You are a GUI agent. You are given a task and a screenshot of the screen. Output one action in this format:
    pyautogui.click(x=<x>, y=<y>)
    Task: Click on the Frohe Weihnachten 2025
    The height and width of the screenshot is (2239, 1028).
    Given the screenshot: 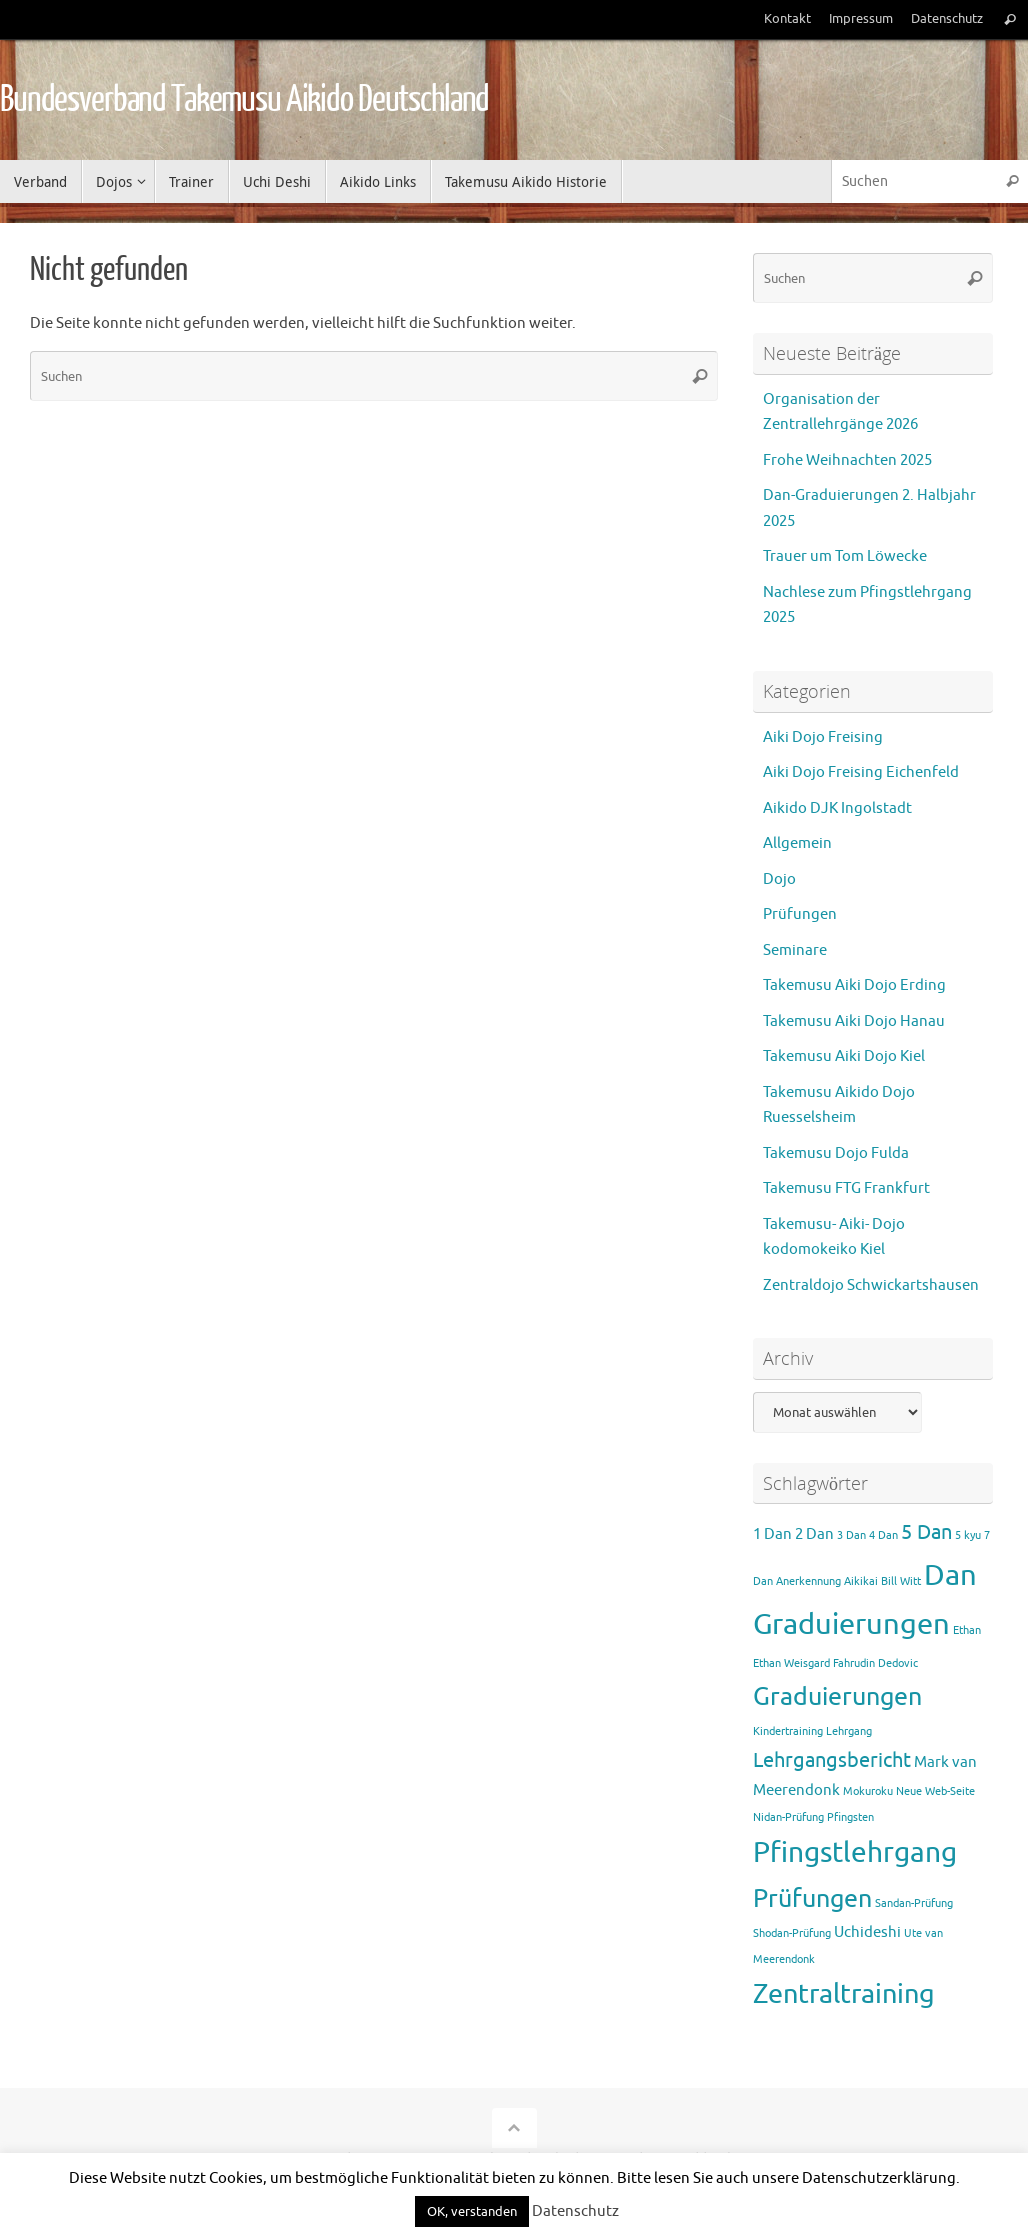 What is the action you would take?
    pyautogui.click(x=847, y=460)
    